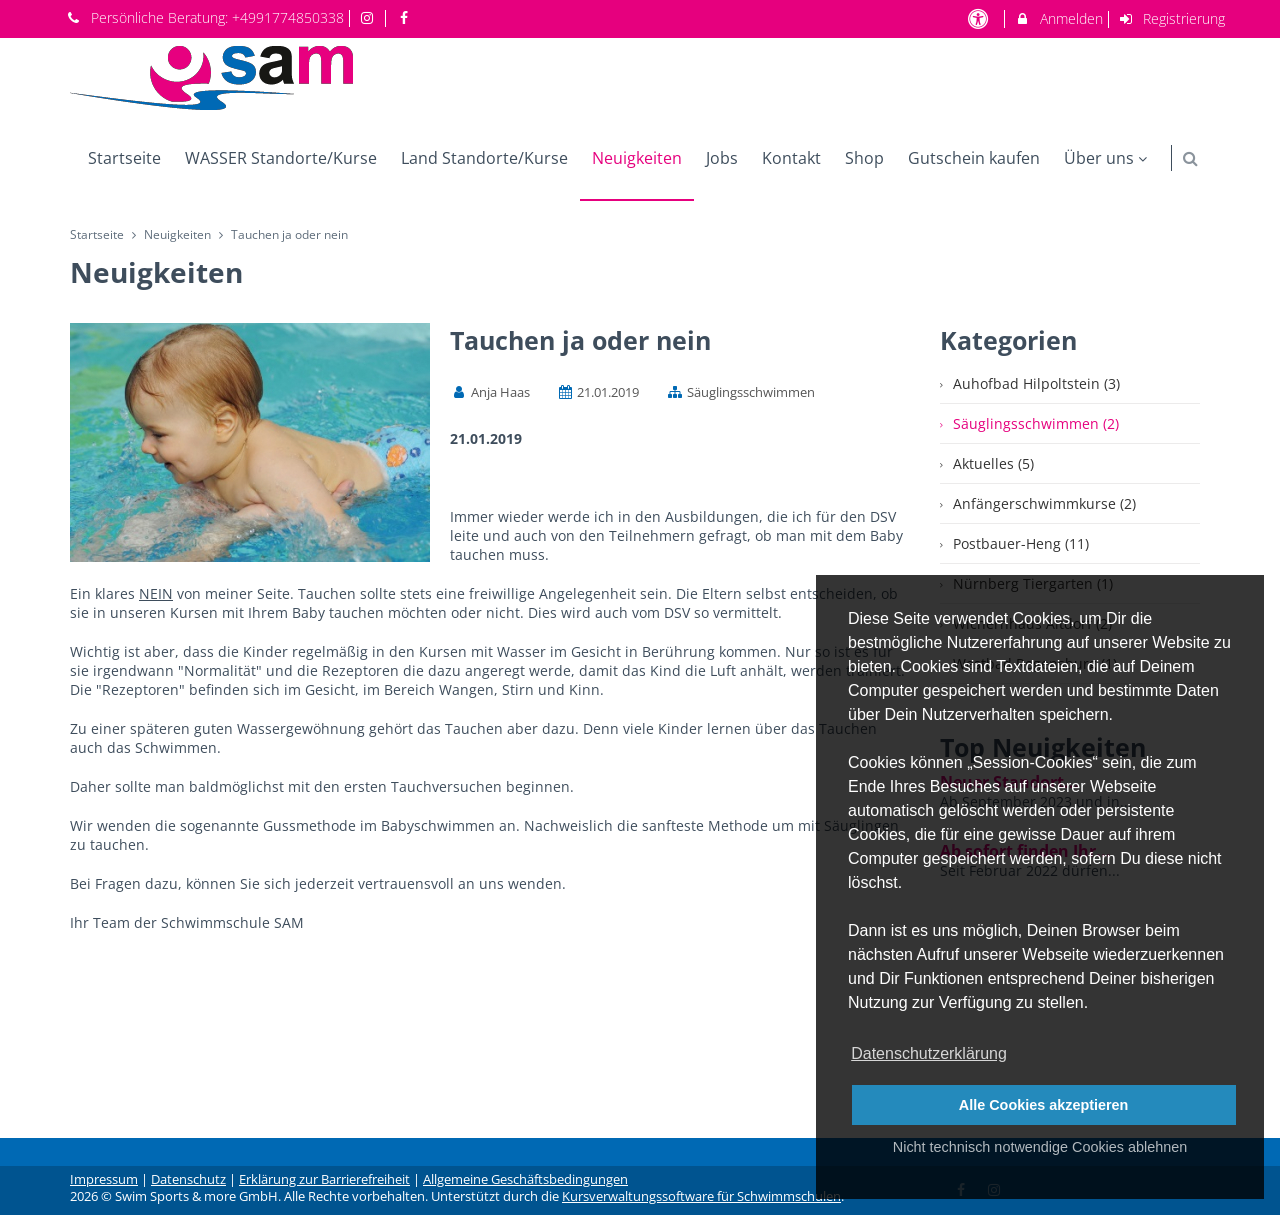 The image size is (1280, 1215). I want to click on WASSER Standorte/Kurse [menuitem], so click(281, 158).